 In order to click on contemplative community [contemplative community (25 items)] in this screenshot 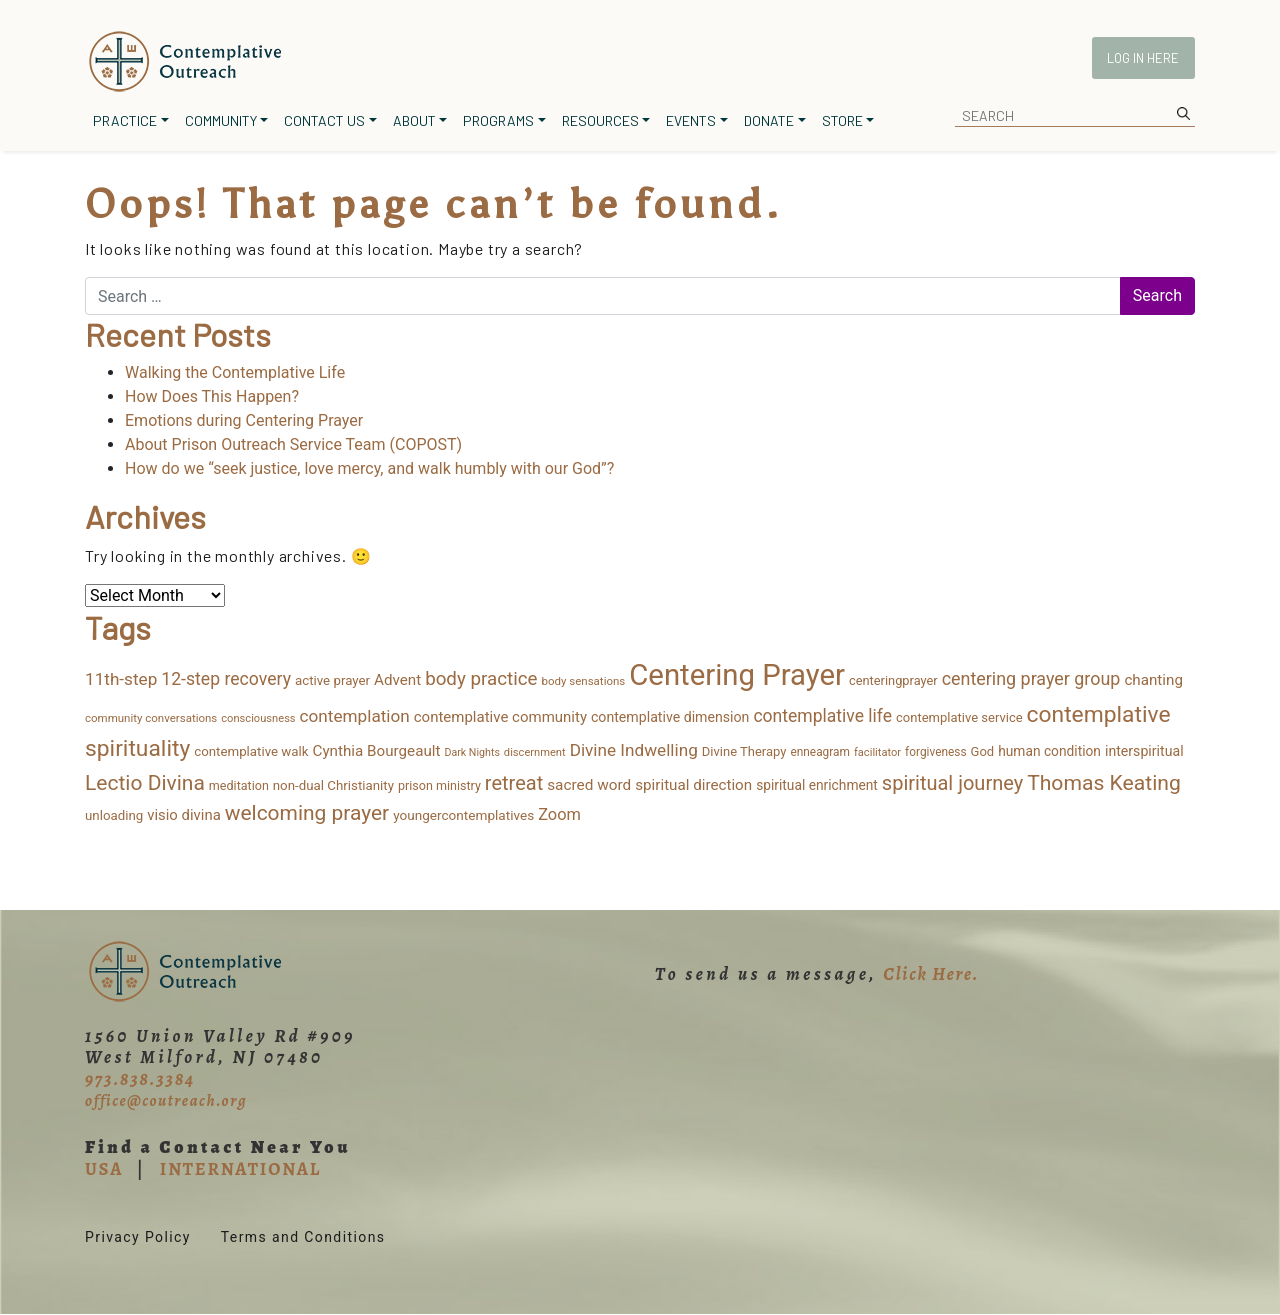, I will do `click(500, 717)`.